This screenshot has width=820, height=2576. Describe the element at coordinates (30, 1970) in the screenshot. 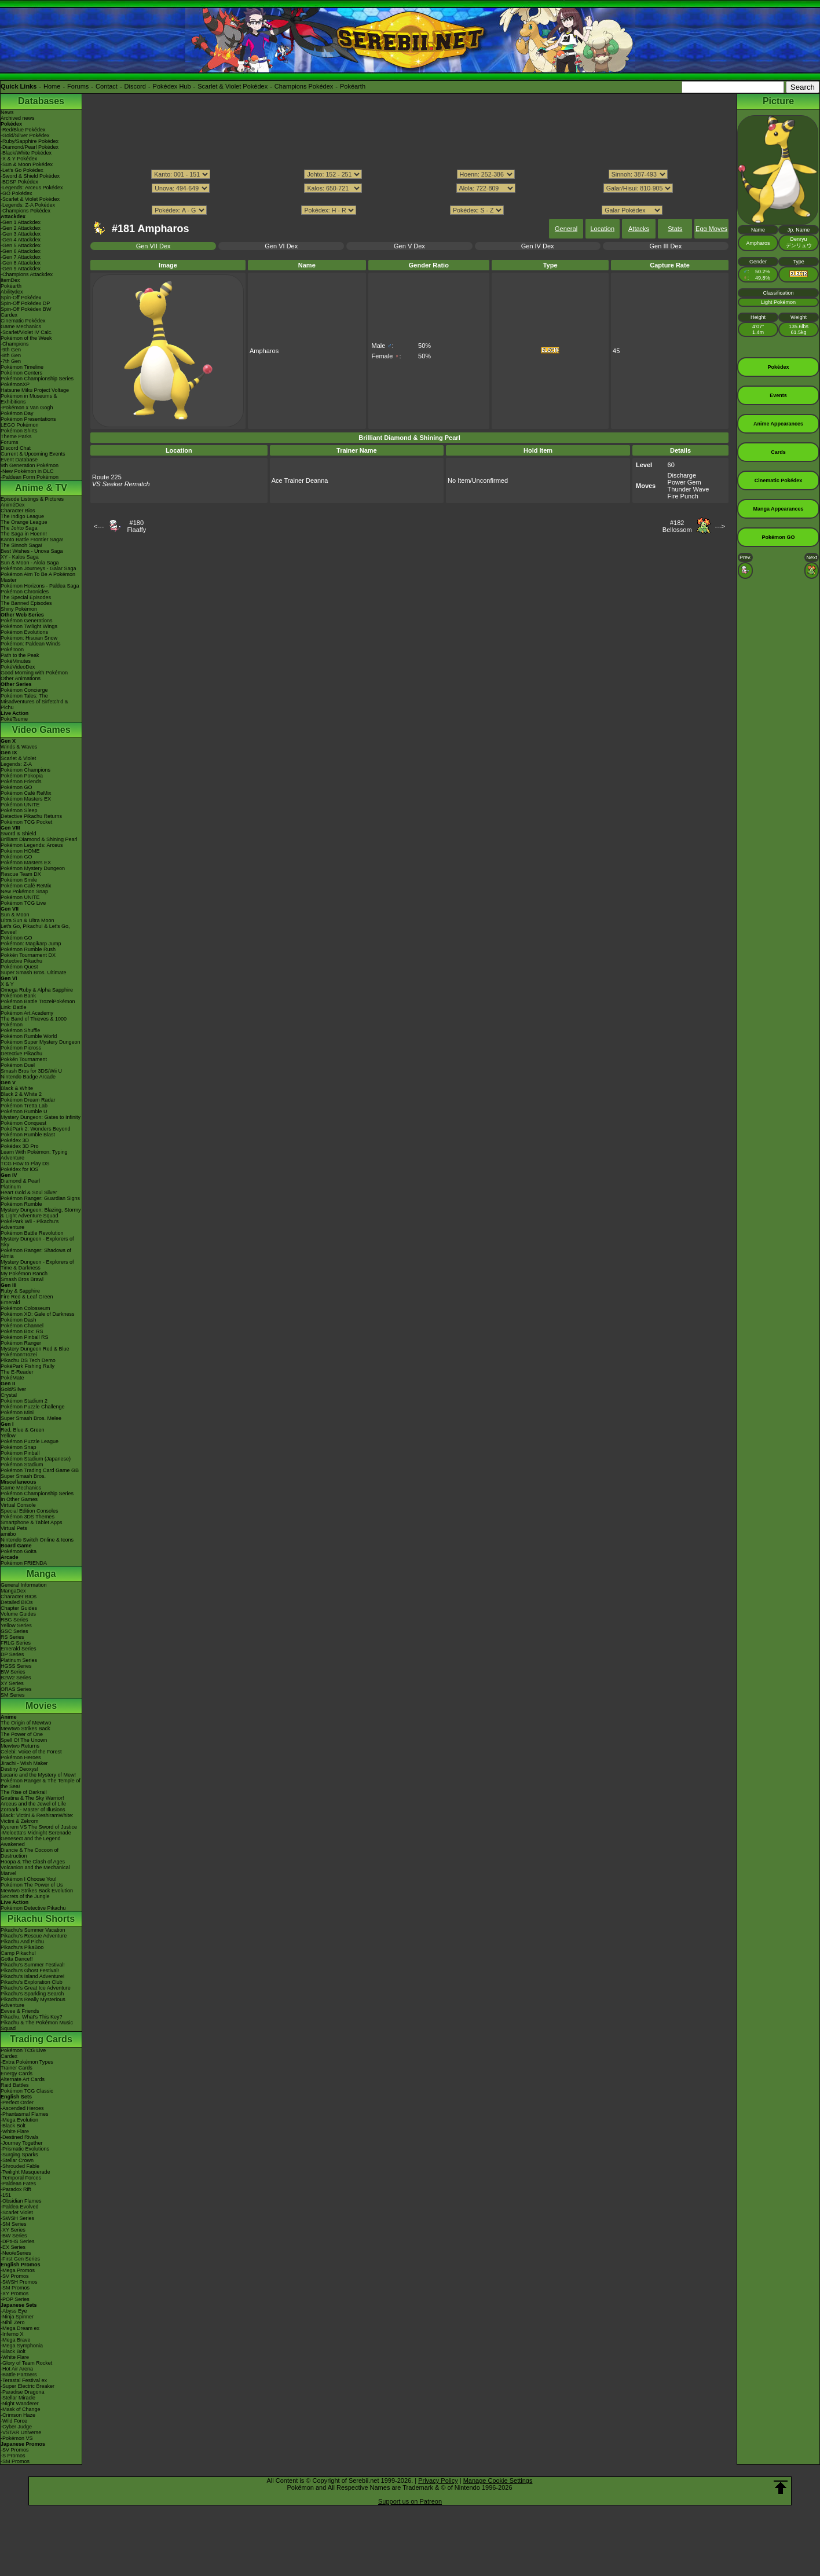

I see `Pikachu's Ghost Festival!` at that location.